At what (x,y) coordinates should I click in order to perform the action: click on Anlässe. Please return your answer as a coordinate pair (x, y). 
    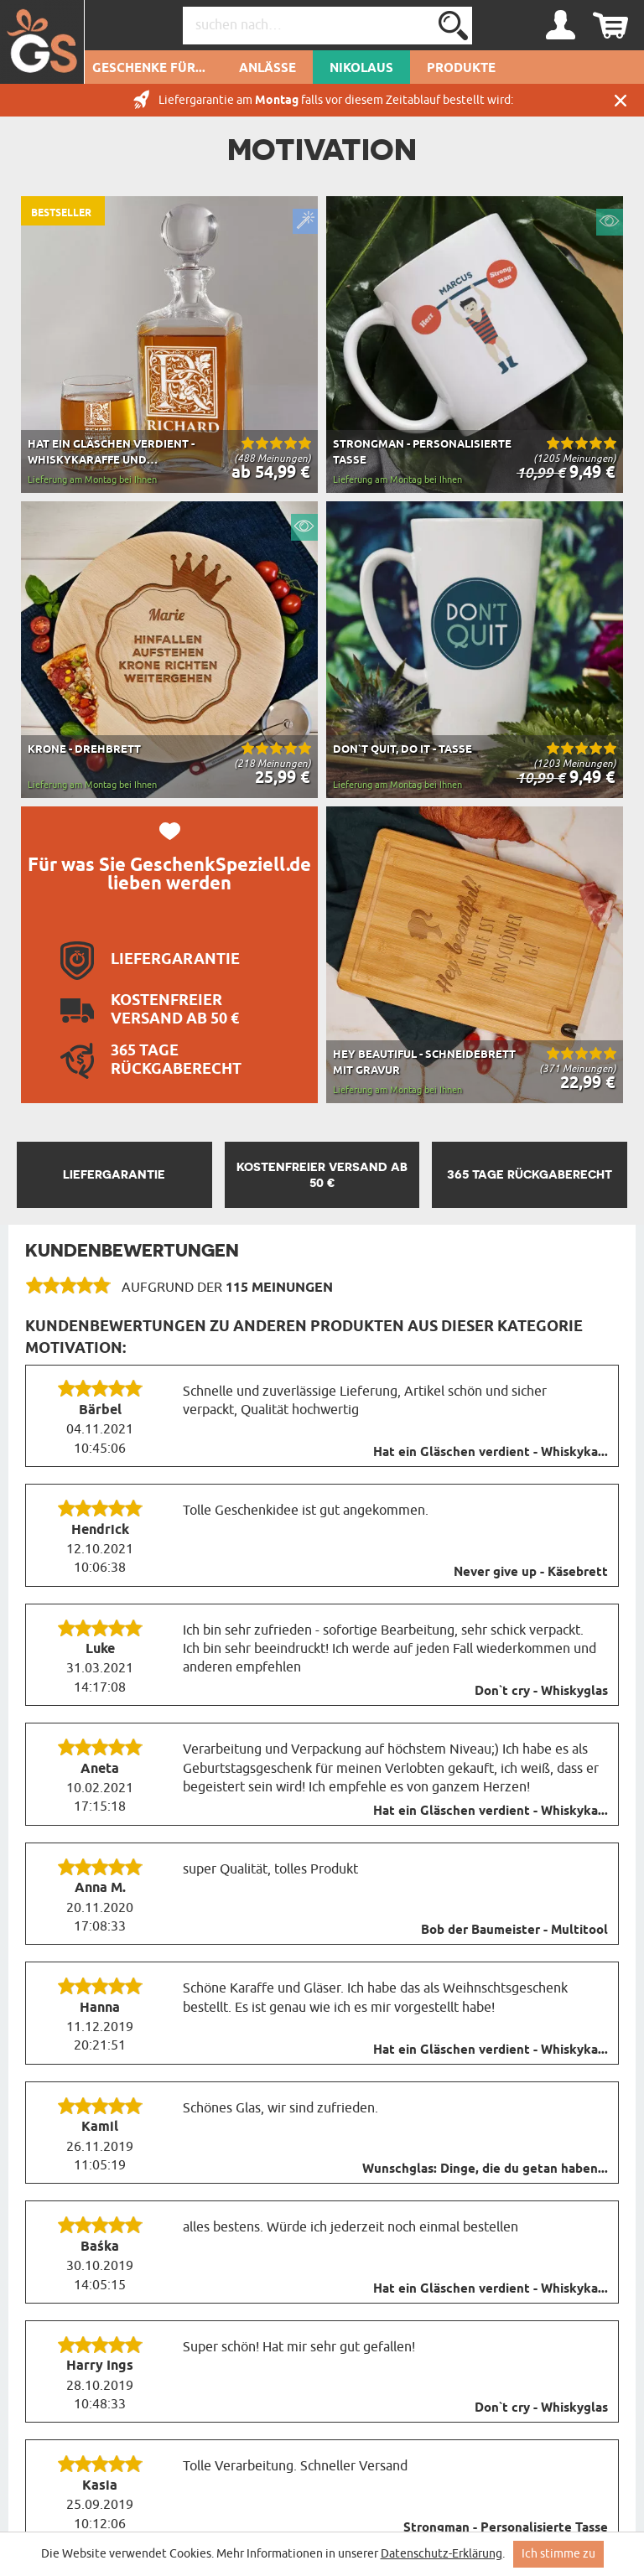
    Looking at the image, I should click on (267, 68).